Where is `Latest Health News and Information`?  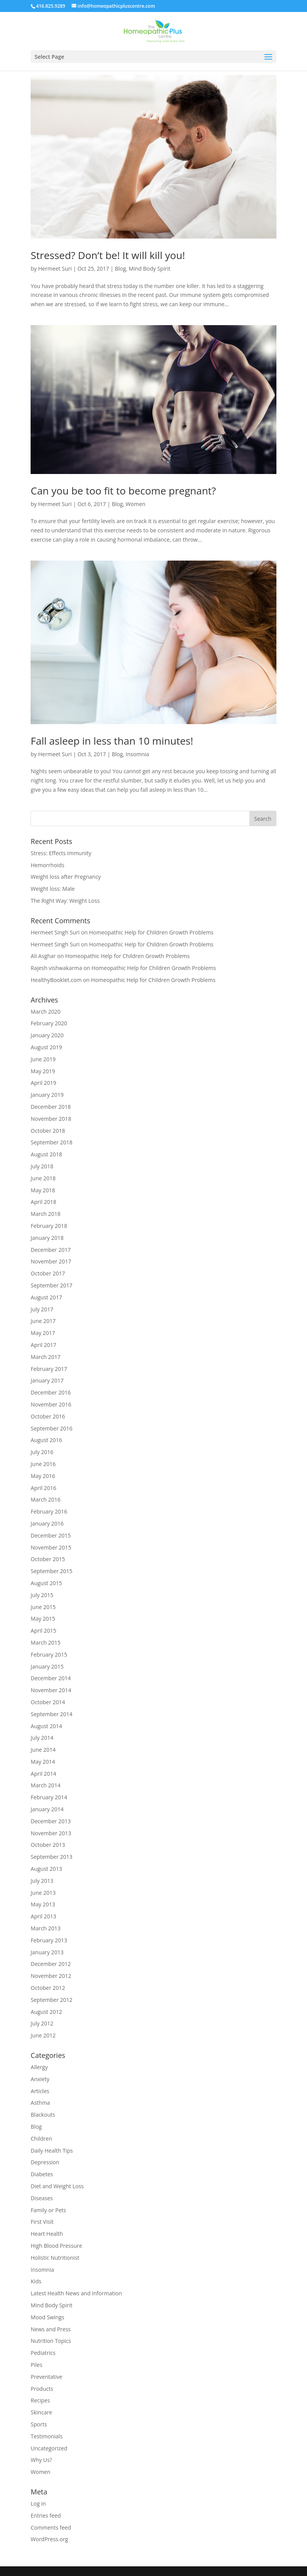
Latest Health News and Information is located at coordinates (76, 2293).